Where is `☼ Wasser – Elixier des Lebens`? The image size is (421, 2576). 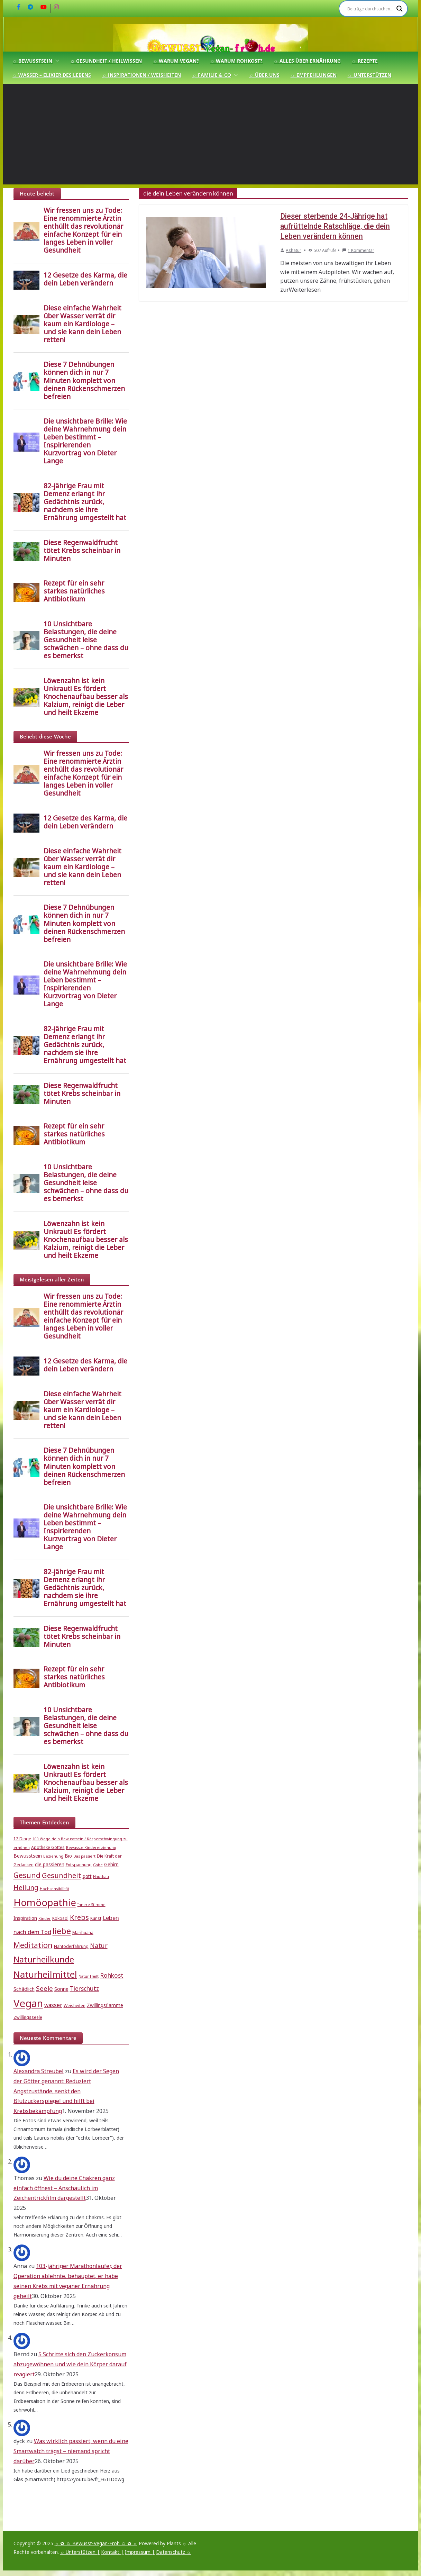 ☼ Wasser – Elixier des Lebens is located at coordinates (52, 75).